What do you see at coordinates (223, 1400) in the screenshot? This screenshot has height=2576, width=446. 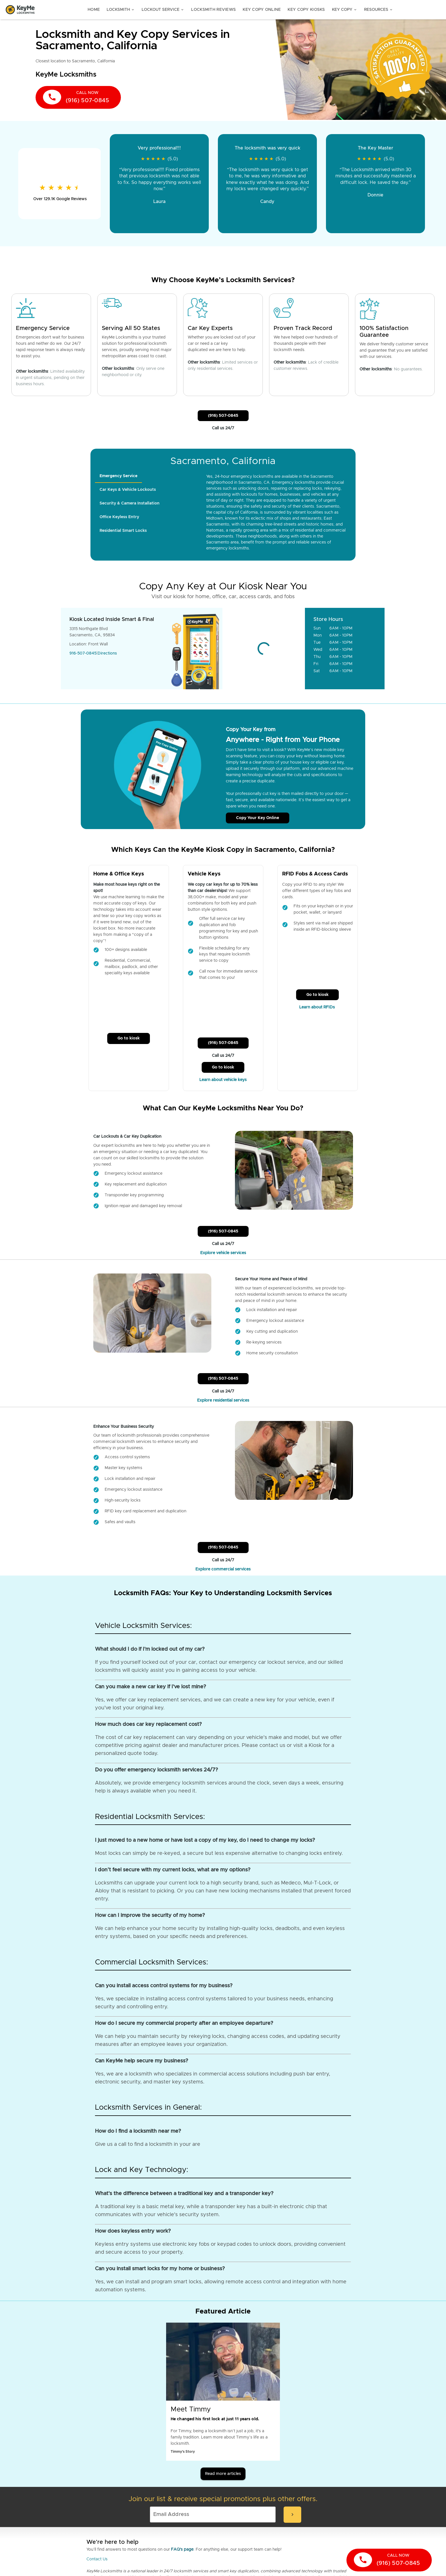 I see `Explore residential services` at bounding box center [223, 1400].